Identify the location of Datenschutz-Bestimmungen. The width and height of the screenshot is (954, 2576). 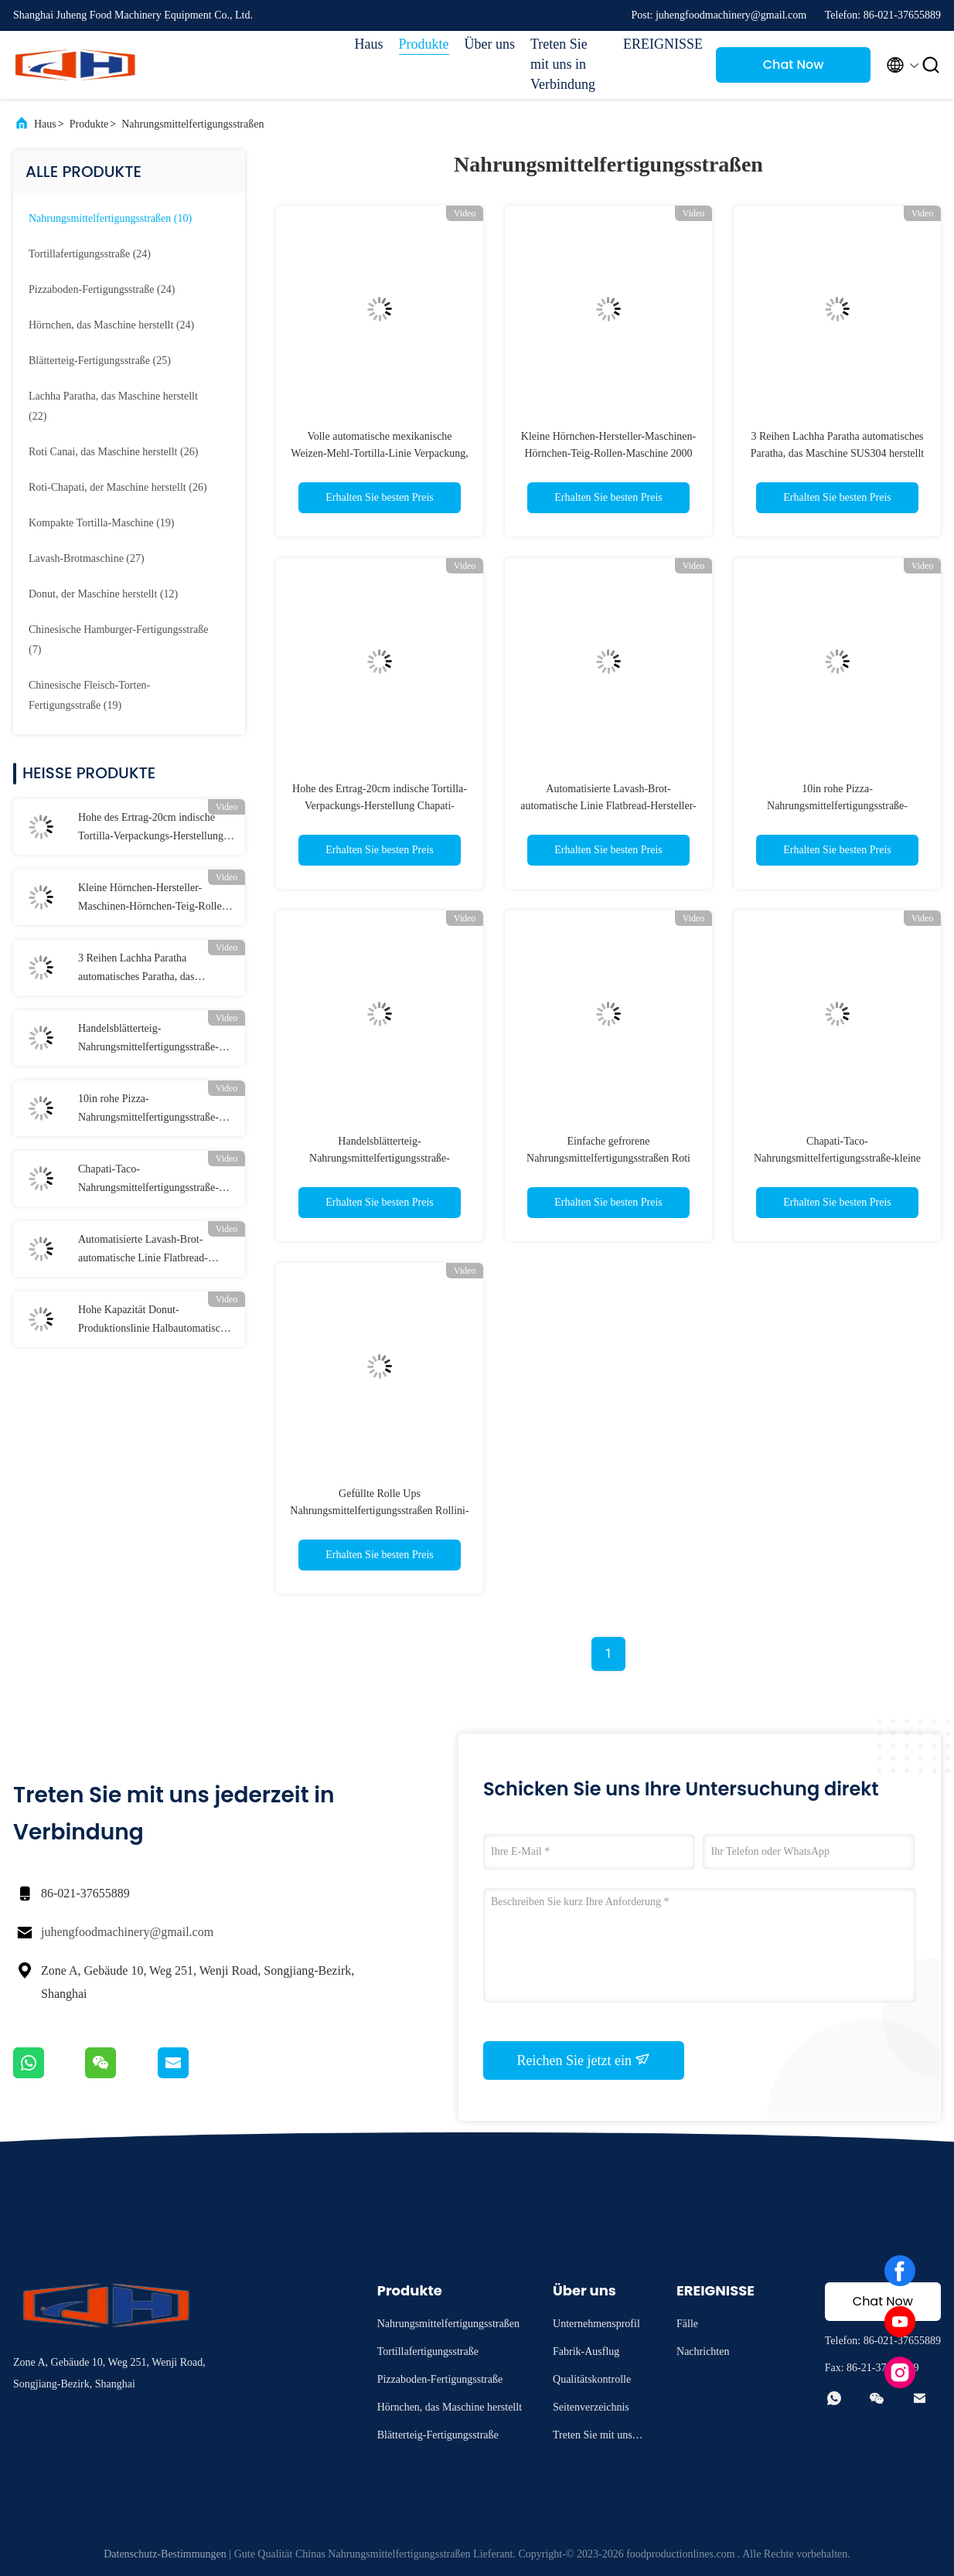
(165, 2554).